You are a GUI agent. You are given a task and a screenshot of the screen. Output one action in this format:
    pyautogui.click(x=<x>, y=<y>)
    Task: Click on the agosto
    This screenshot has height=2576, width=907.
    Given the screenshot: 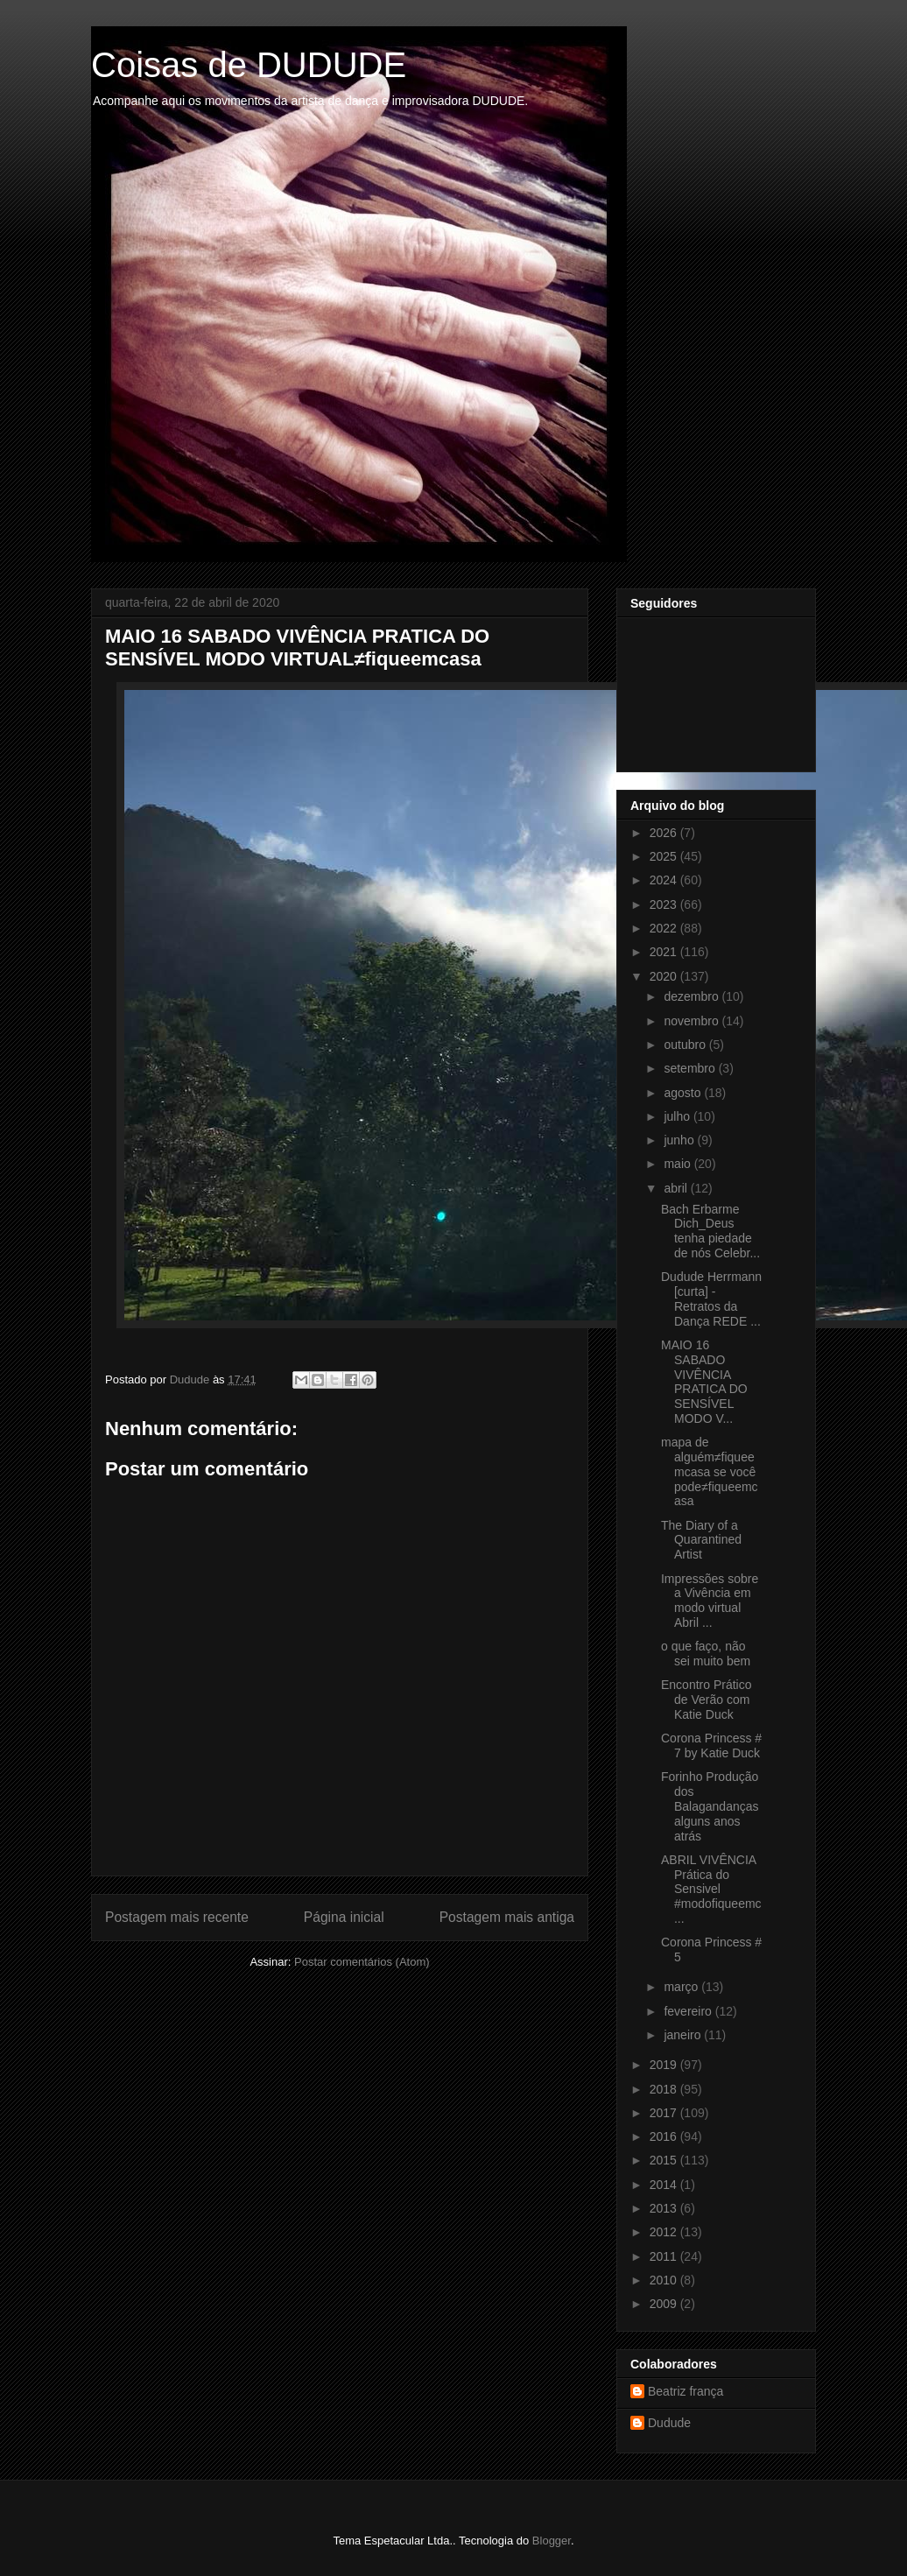 What is the action you would take?
    pyautogui.click(x=684, y=1093)
    